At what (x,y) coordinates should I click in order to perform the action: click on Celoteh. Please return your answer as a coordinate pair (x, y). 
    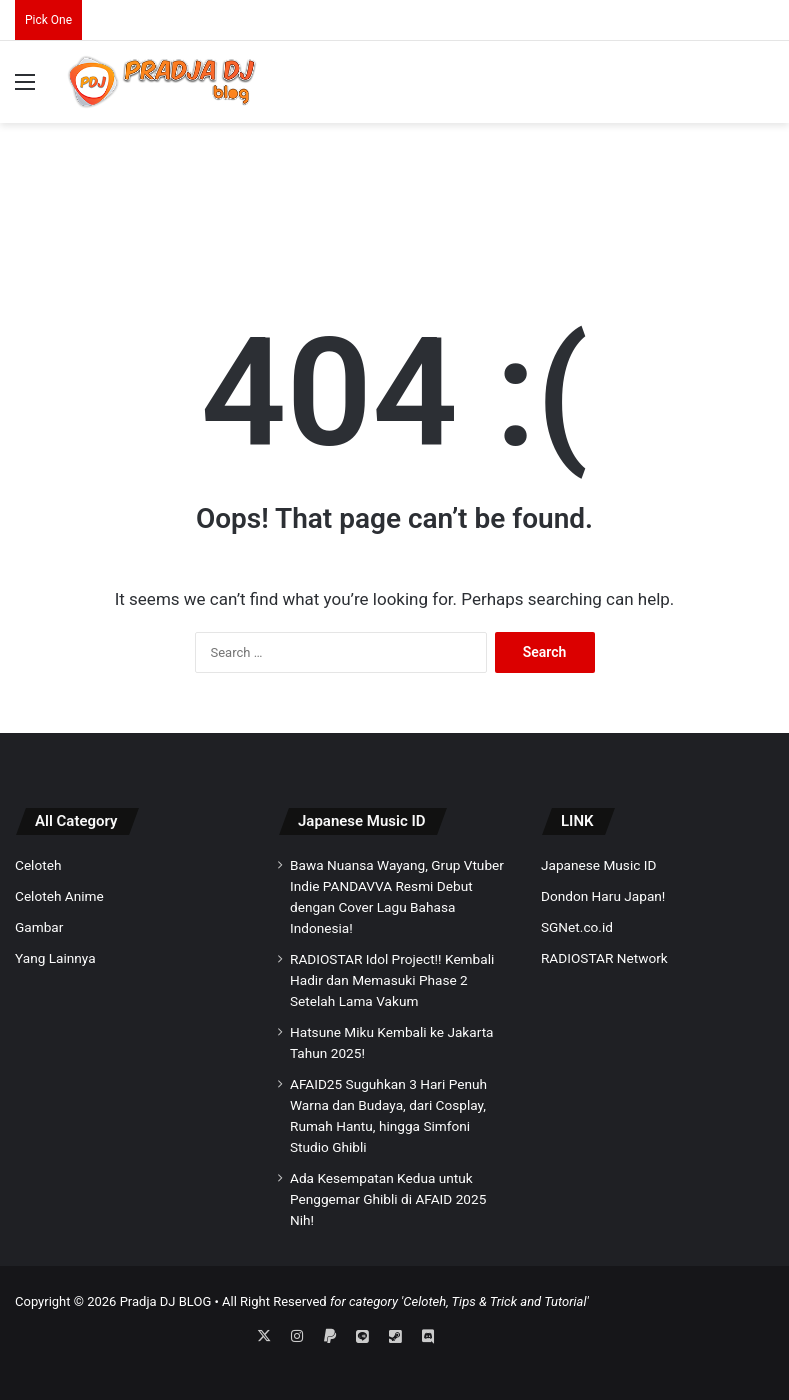
    Looking at the image, I should click on (38, 865).